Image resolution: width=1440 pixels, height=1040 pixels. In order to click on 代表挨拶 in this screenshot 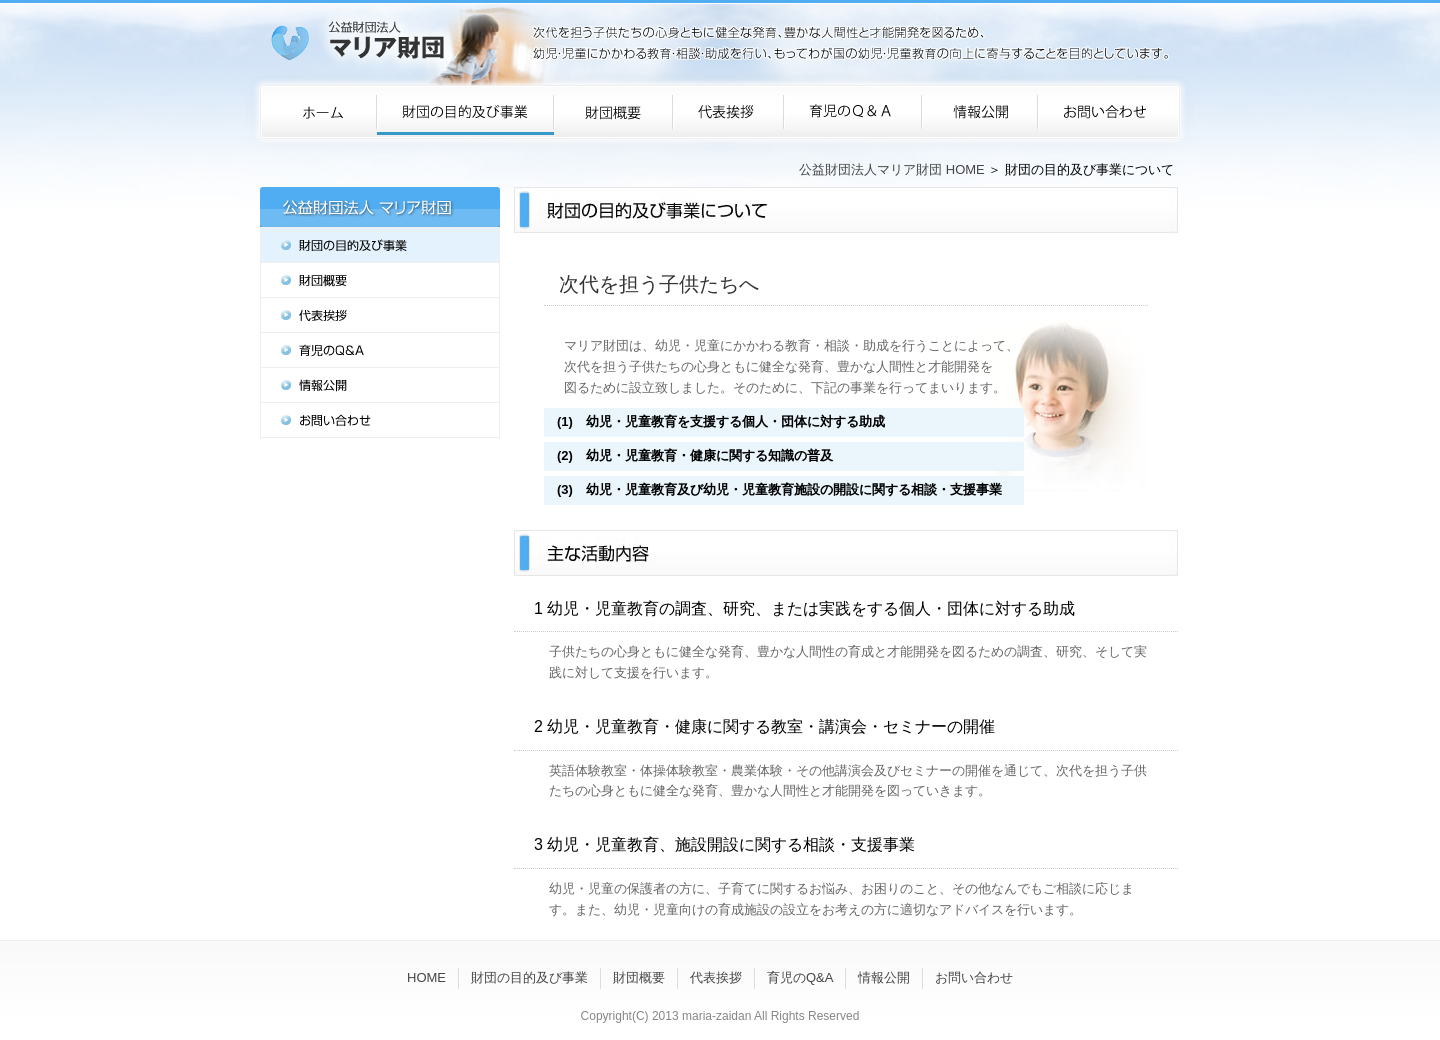, I will do `click(716, 977)`.